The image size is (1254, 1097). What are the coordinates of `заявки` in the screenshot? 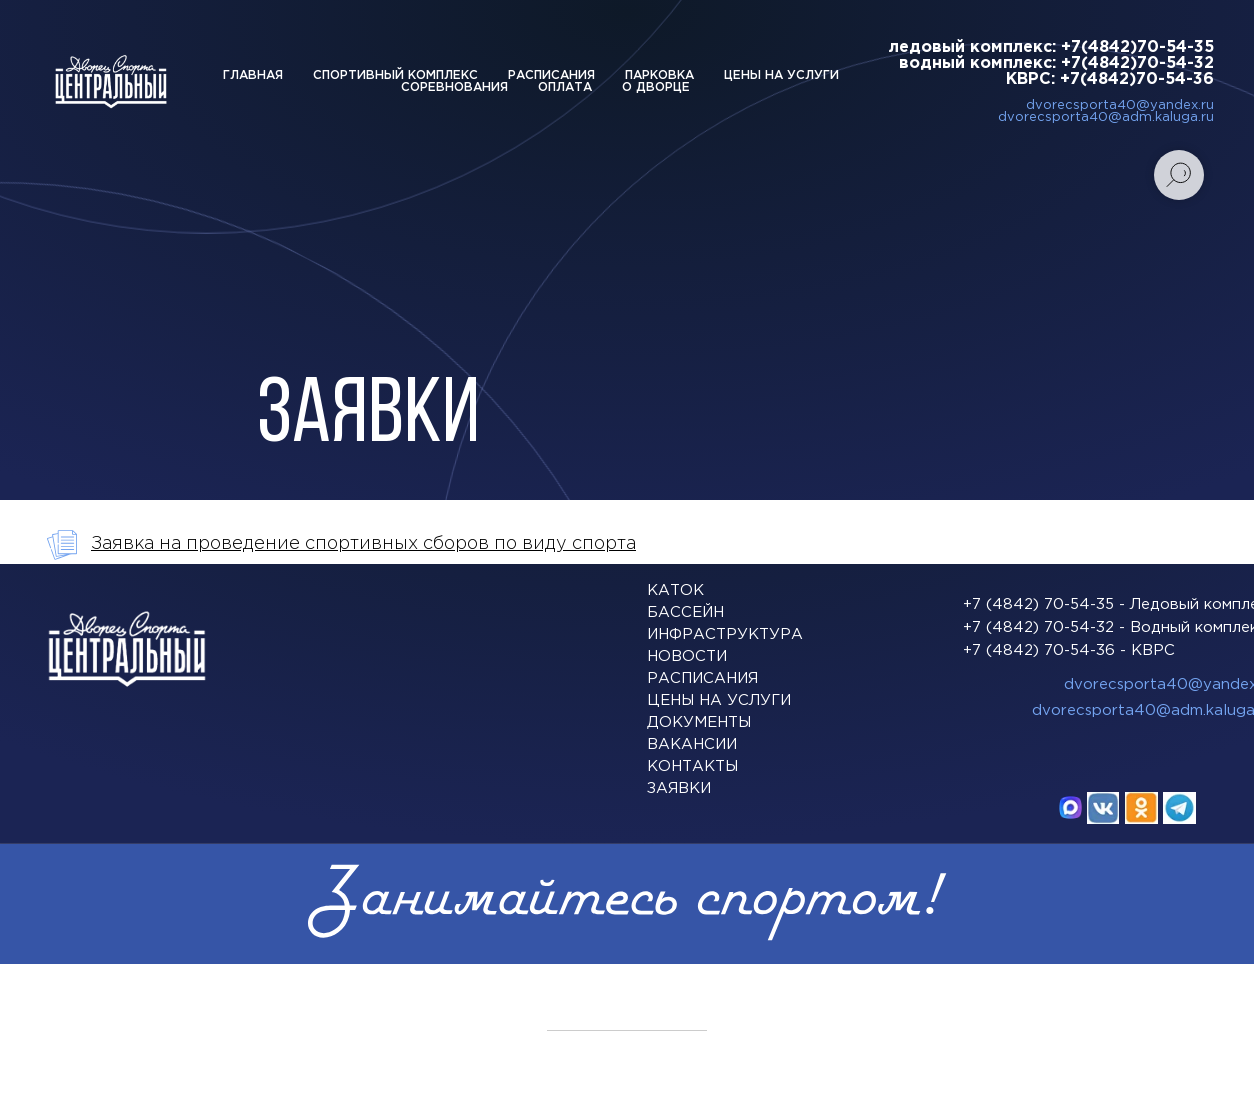 It's located at (679, 788).